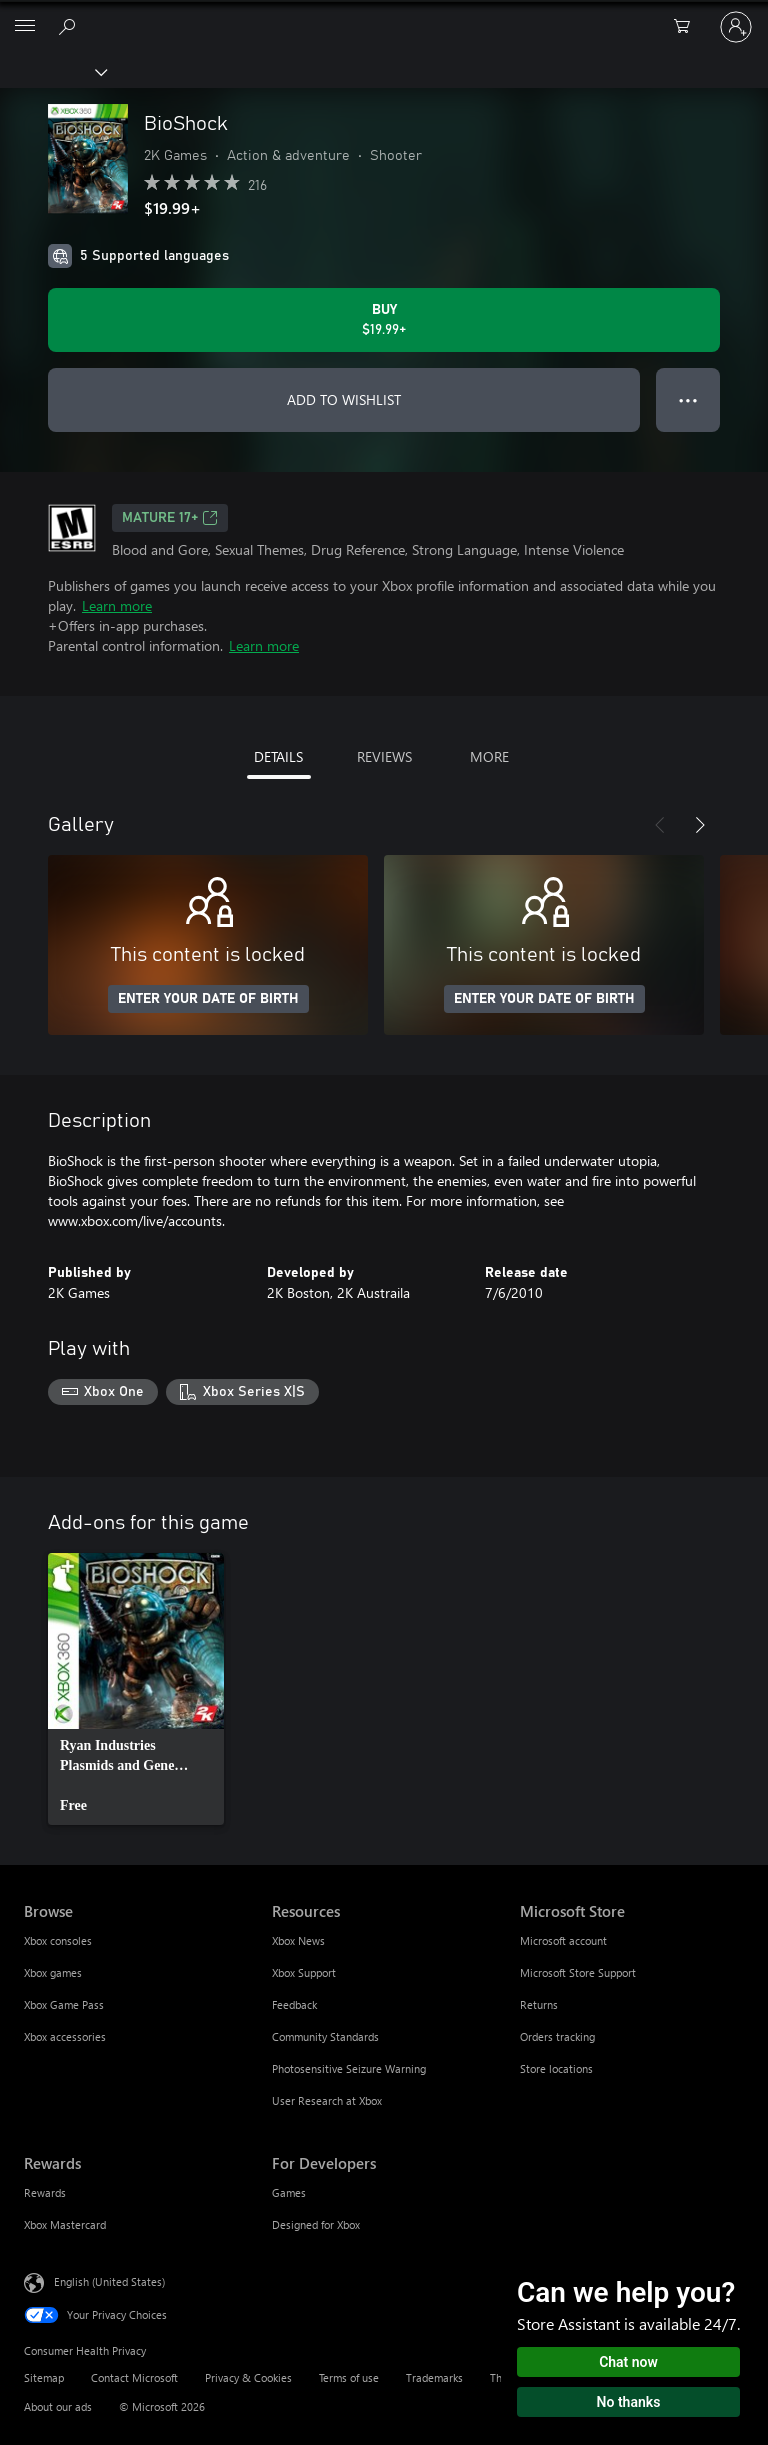 The width and height of the screenshot is (768, 2445). What do you see at coordinates (136, 1689) in the screenshot?
I see `[link]` at bounding box center [136, 1689].